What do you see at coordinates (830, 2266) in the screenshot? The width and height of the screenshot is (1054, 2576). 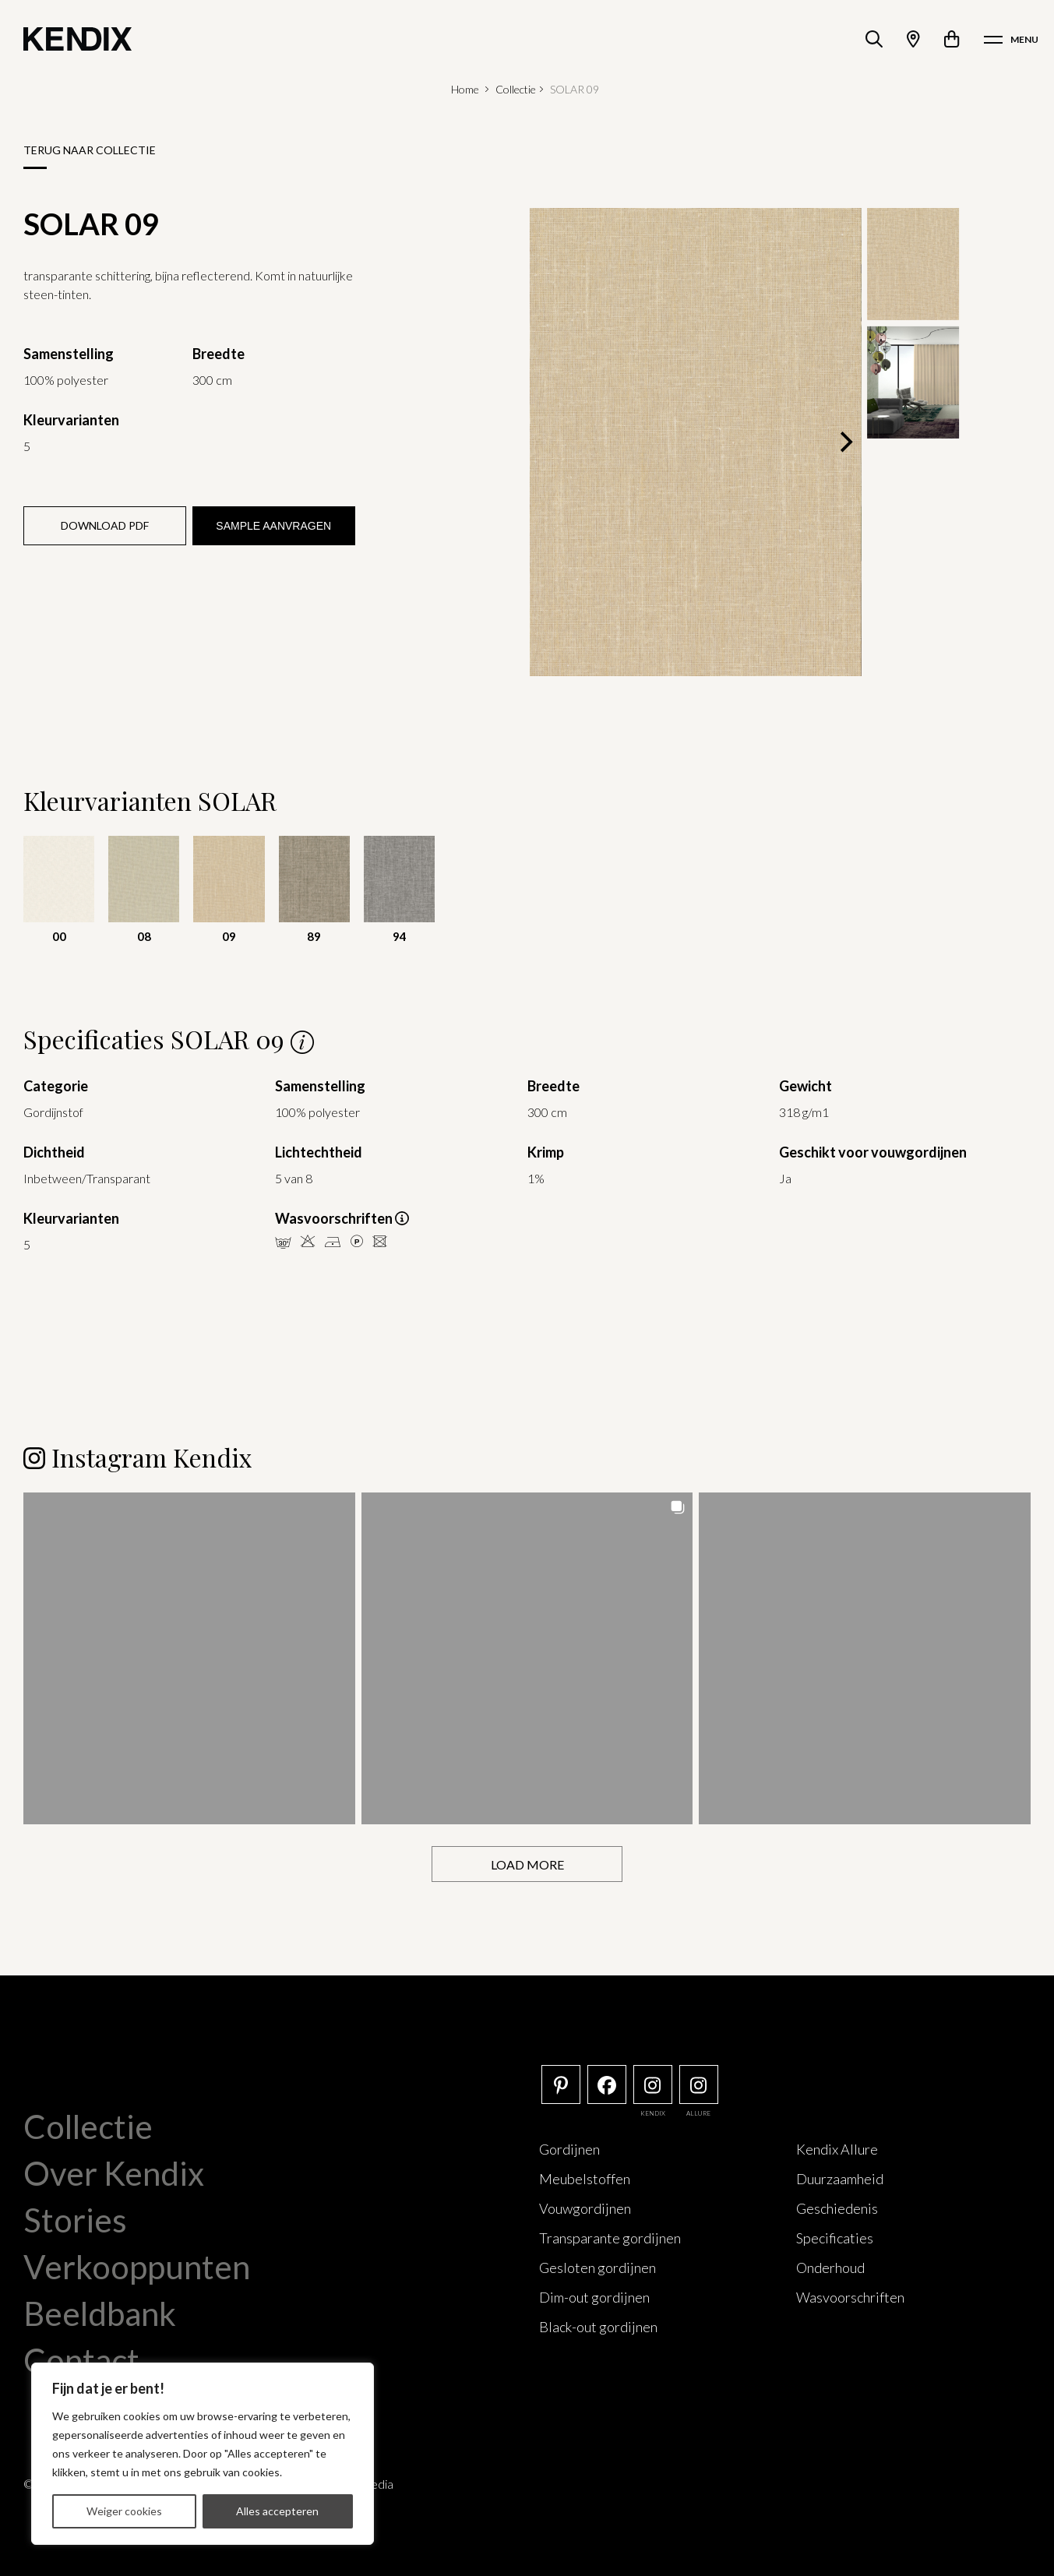 I see `Onderhoud` at bounding box center [830, 2266].